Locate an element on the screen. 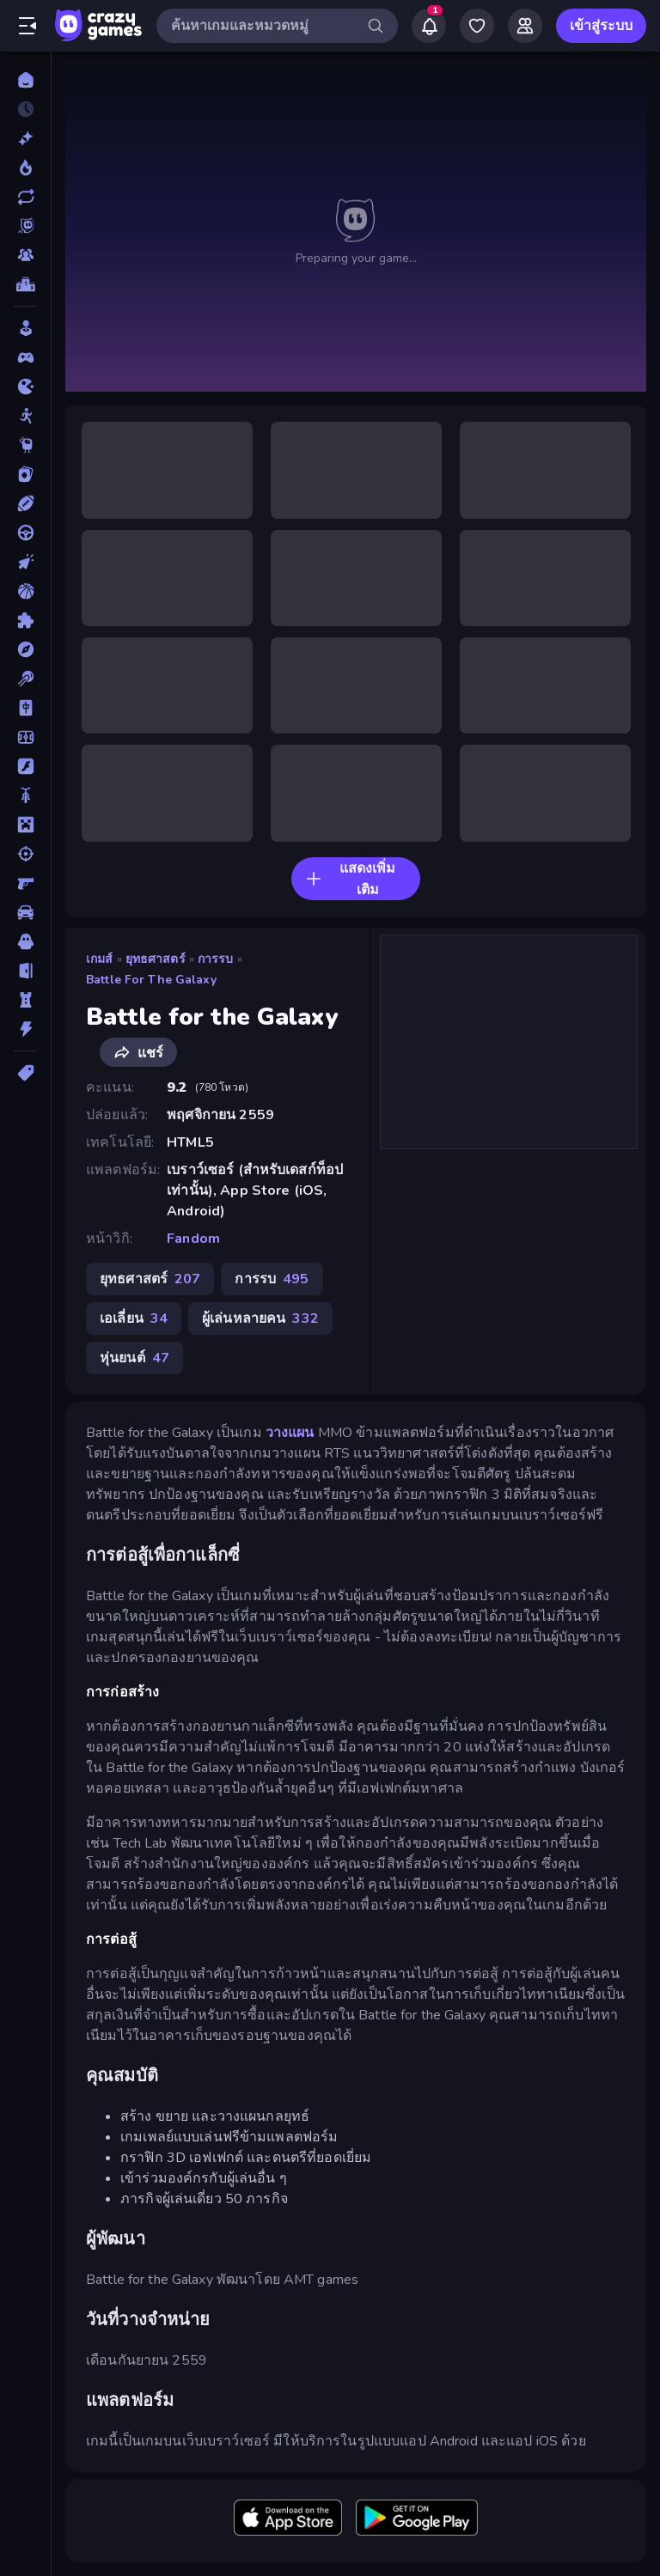 Image resolution: width=660 pixels, height=2576 pixels. [ผจญภัย] is located at coordinates (25, 649).